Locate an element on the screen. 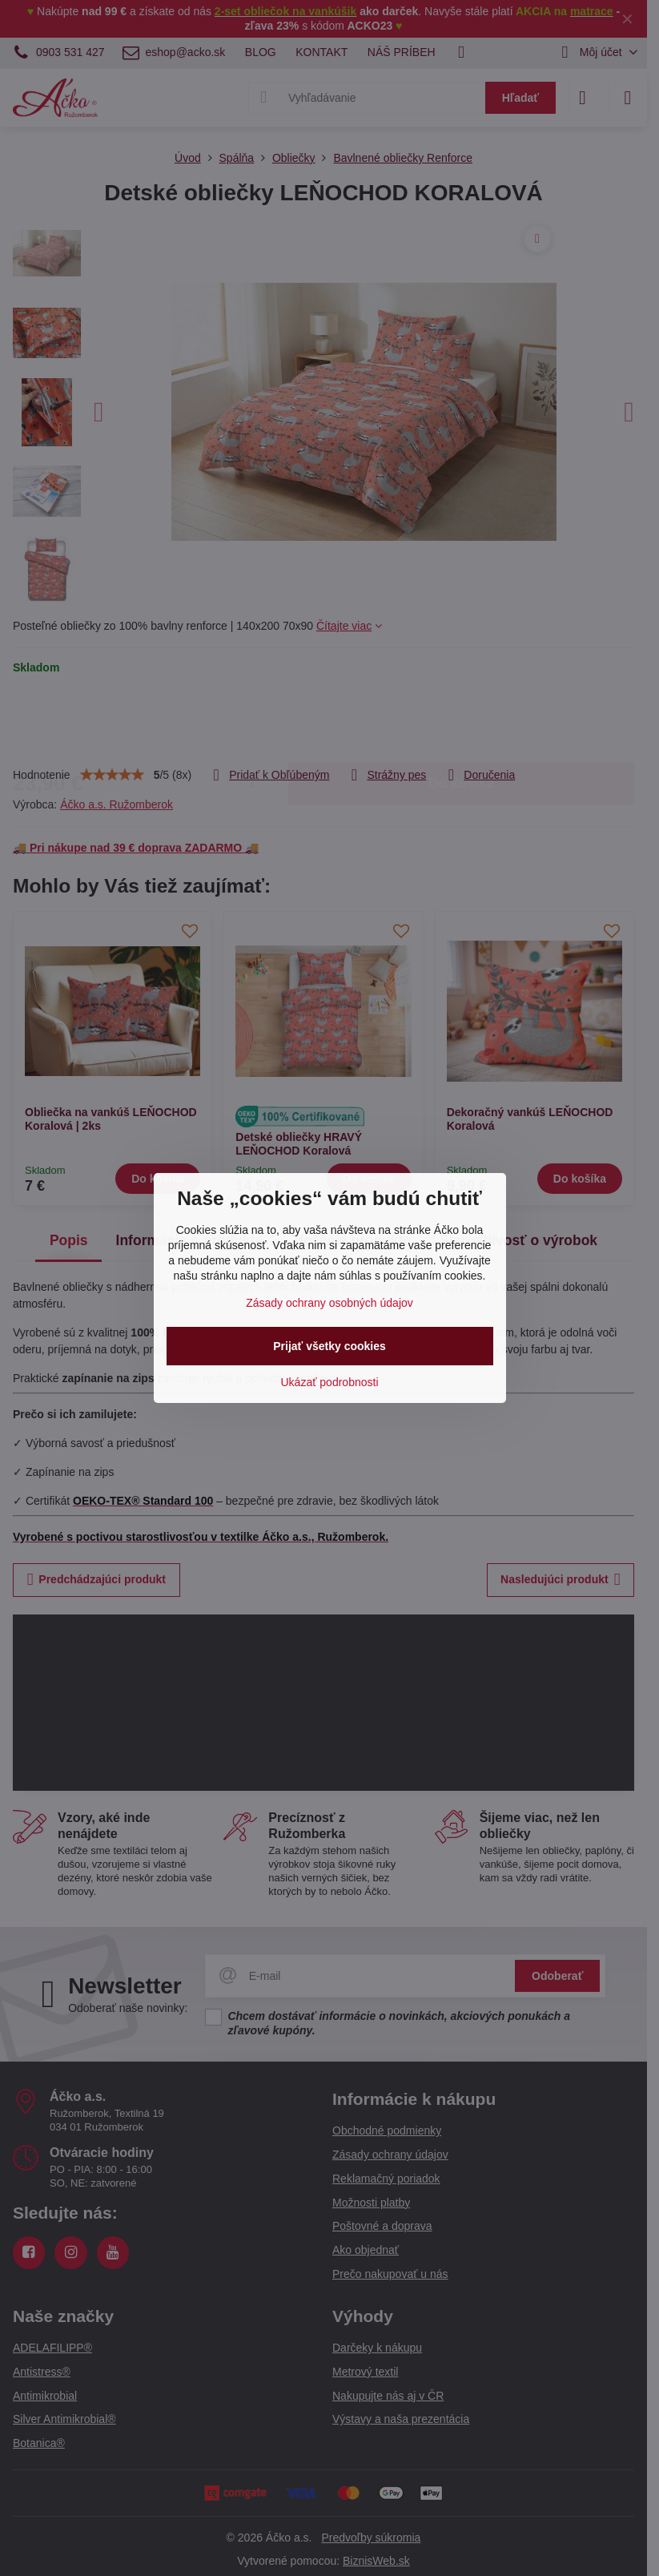 This screenshot has width=659, height=2576. Prijať všetky cookies is located at coordinates (329, 1346).